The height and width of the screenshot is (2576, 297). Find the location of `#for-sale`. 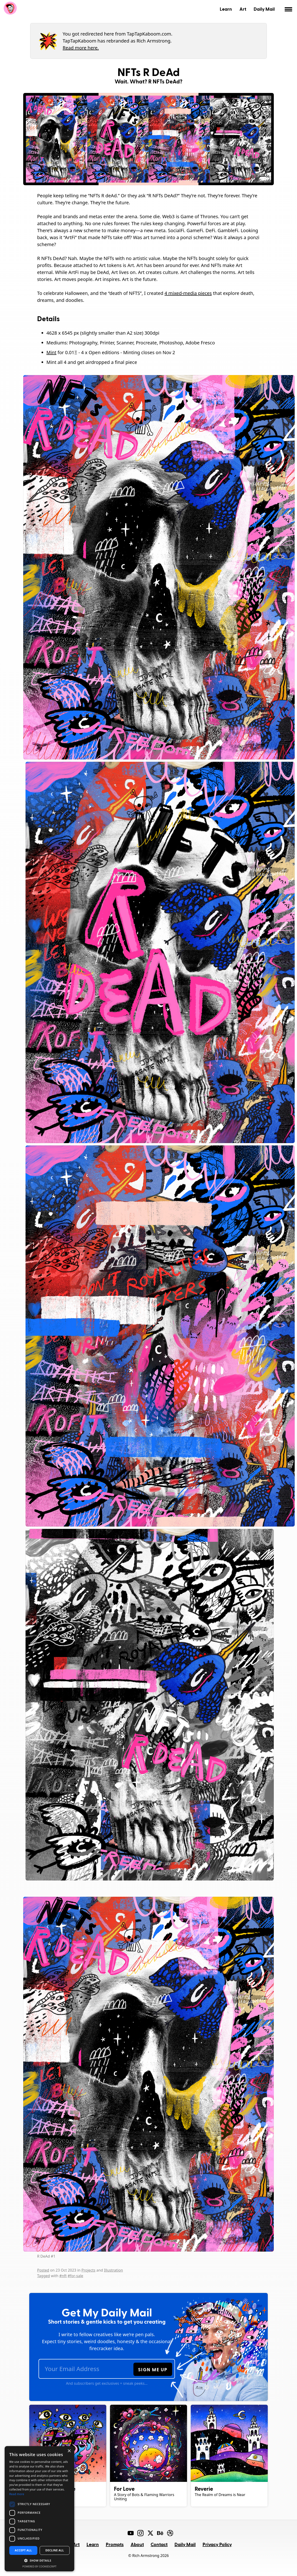

#for-sale is located at coordinates (75, 2276).